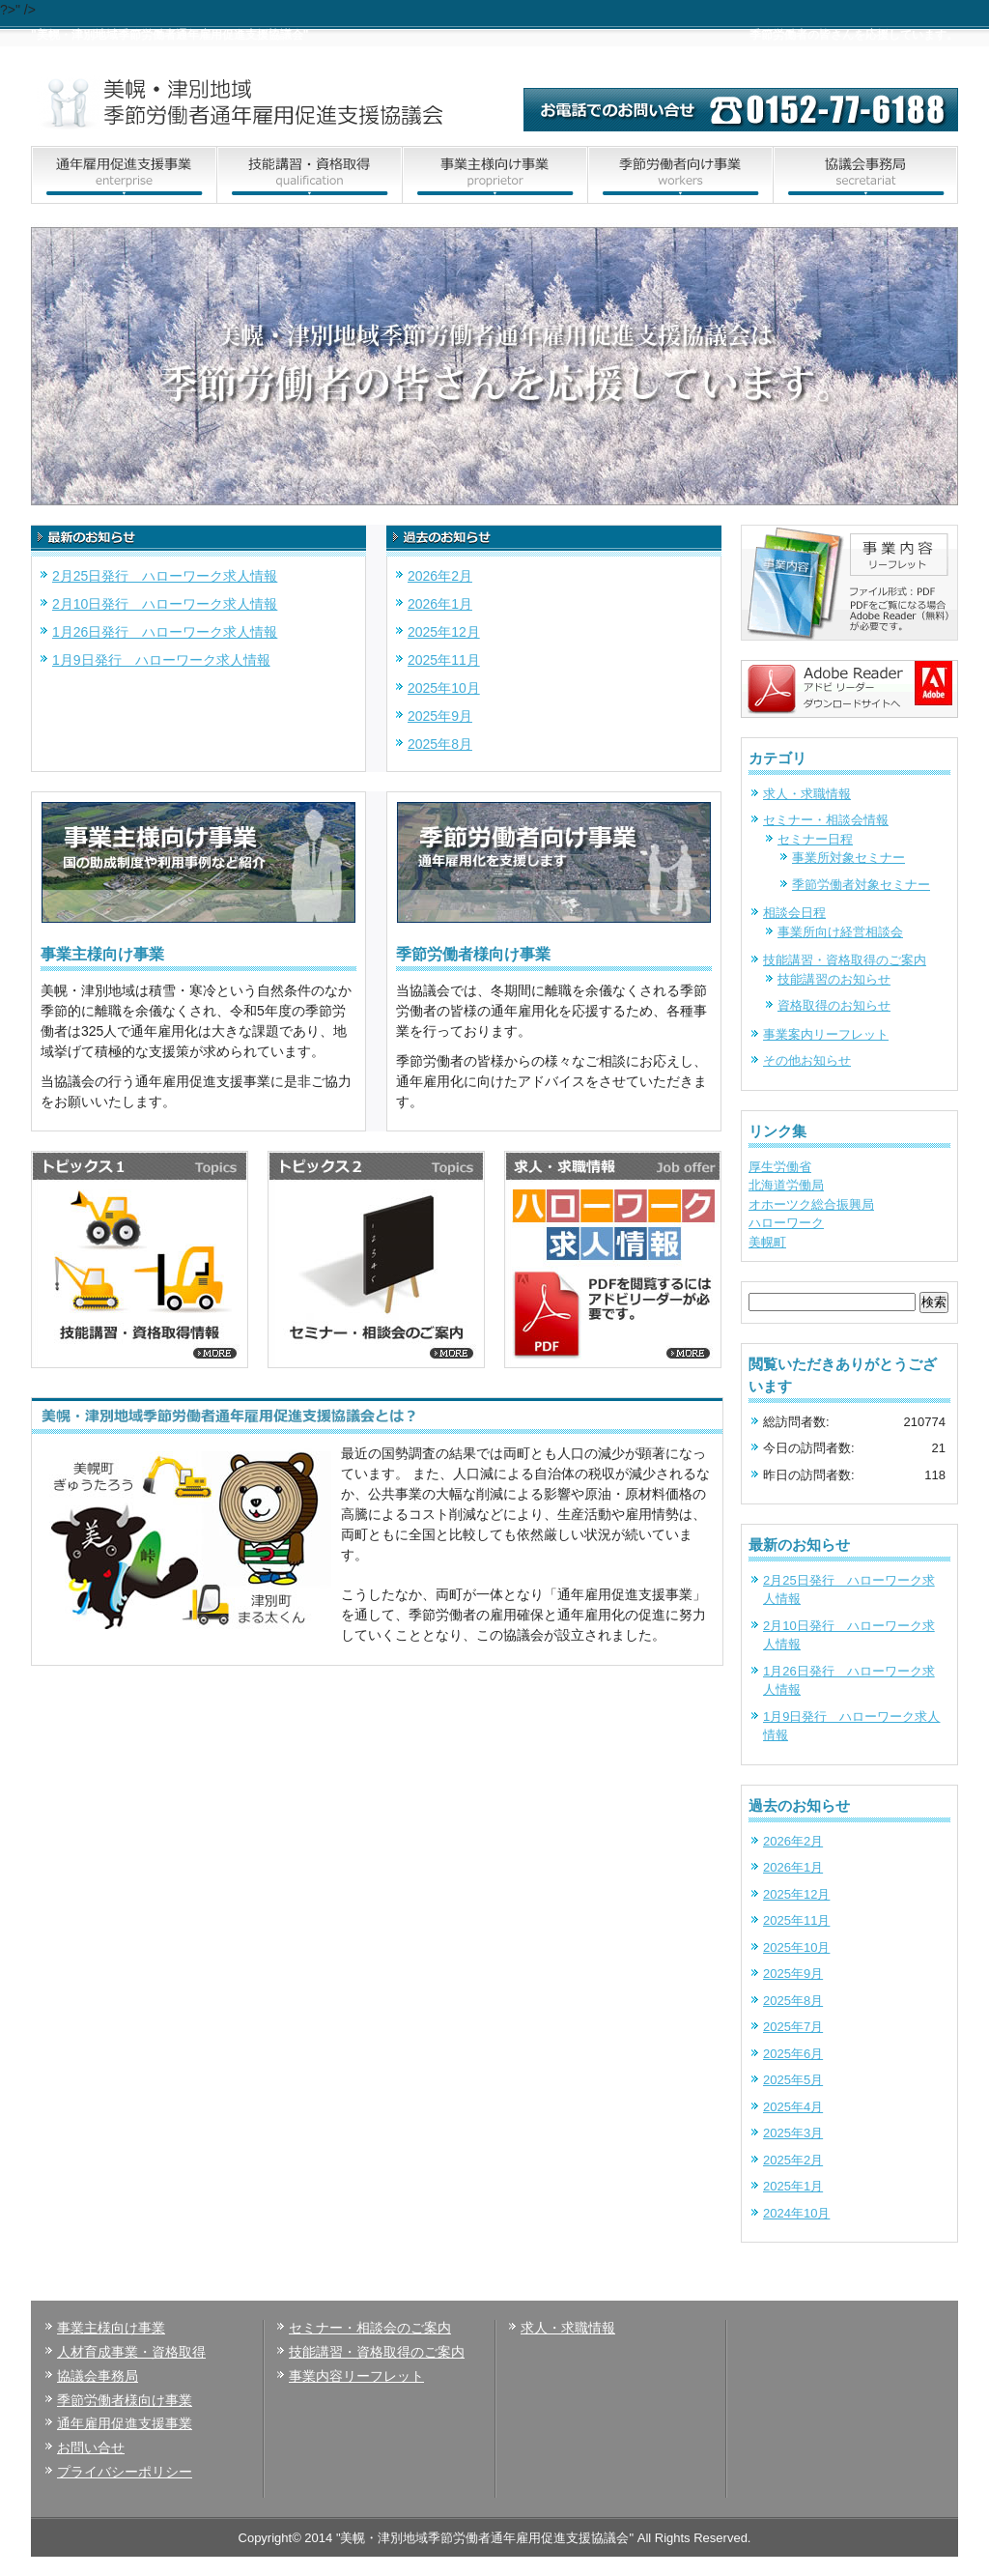  Describe the element at coordinates (815, 839) in the screenshot. I see `セミナー日程` at that location.